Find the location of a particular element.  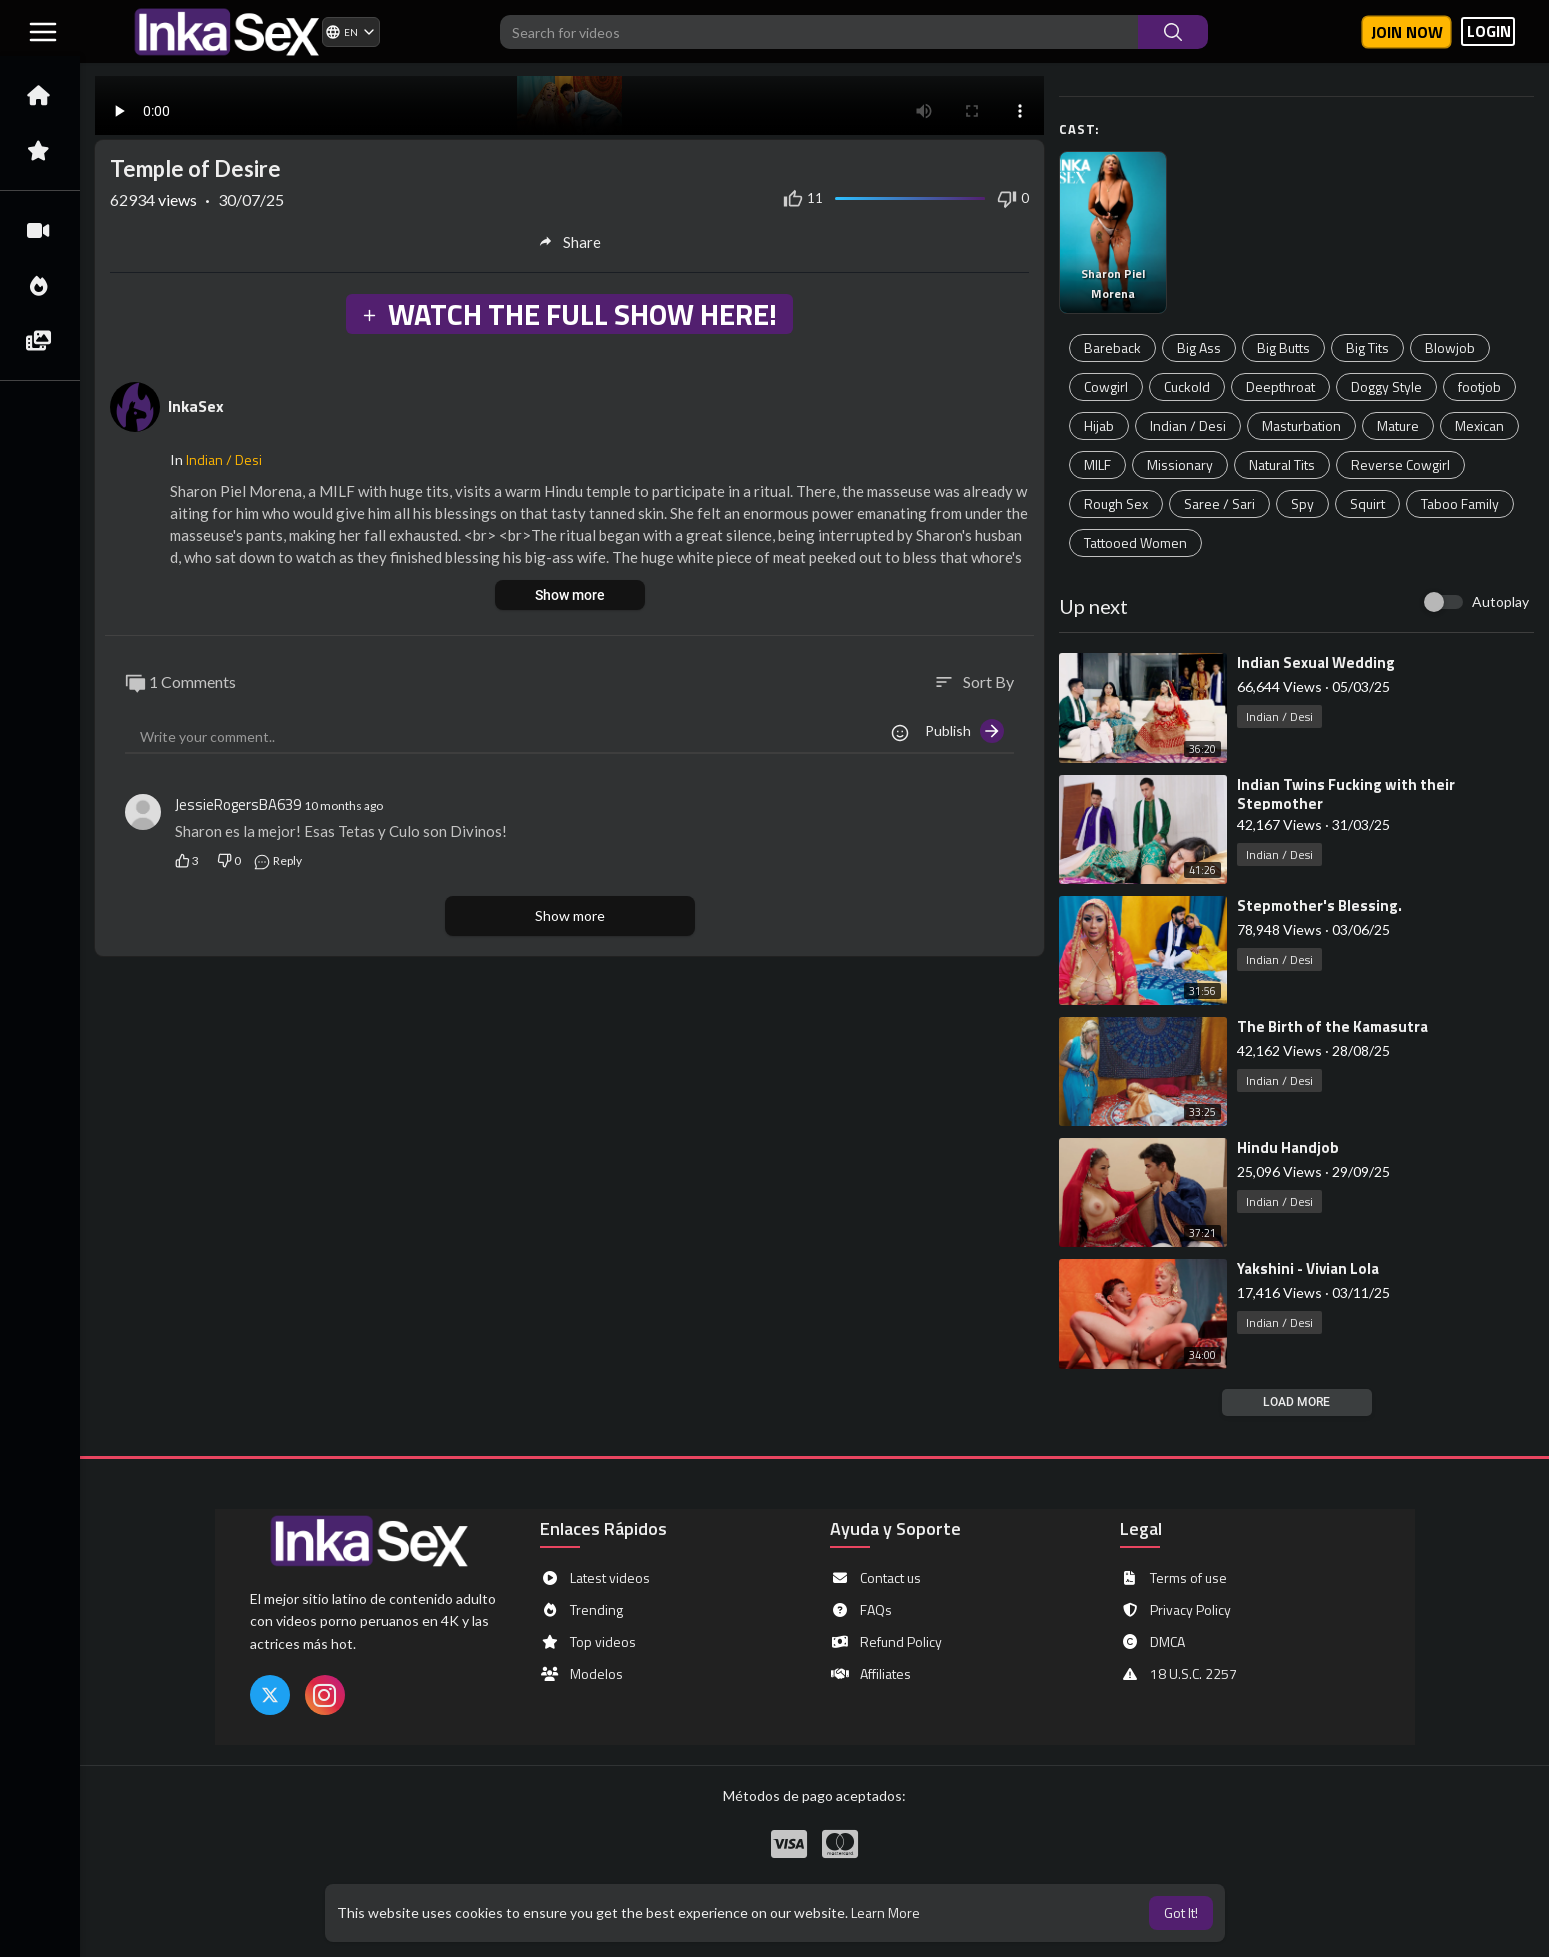

Privacy Policy is located at coordinates (1175, 1610).